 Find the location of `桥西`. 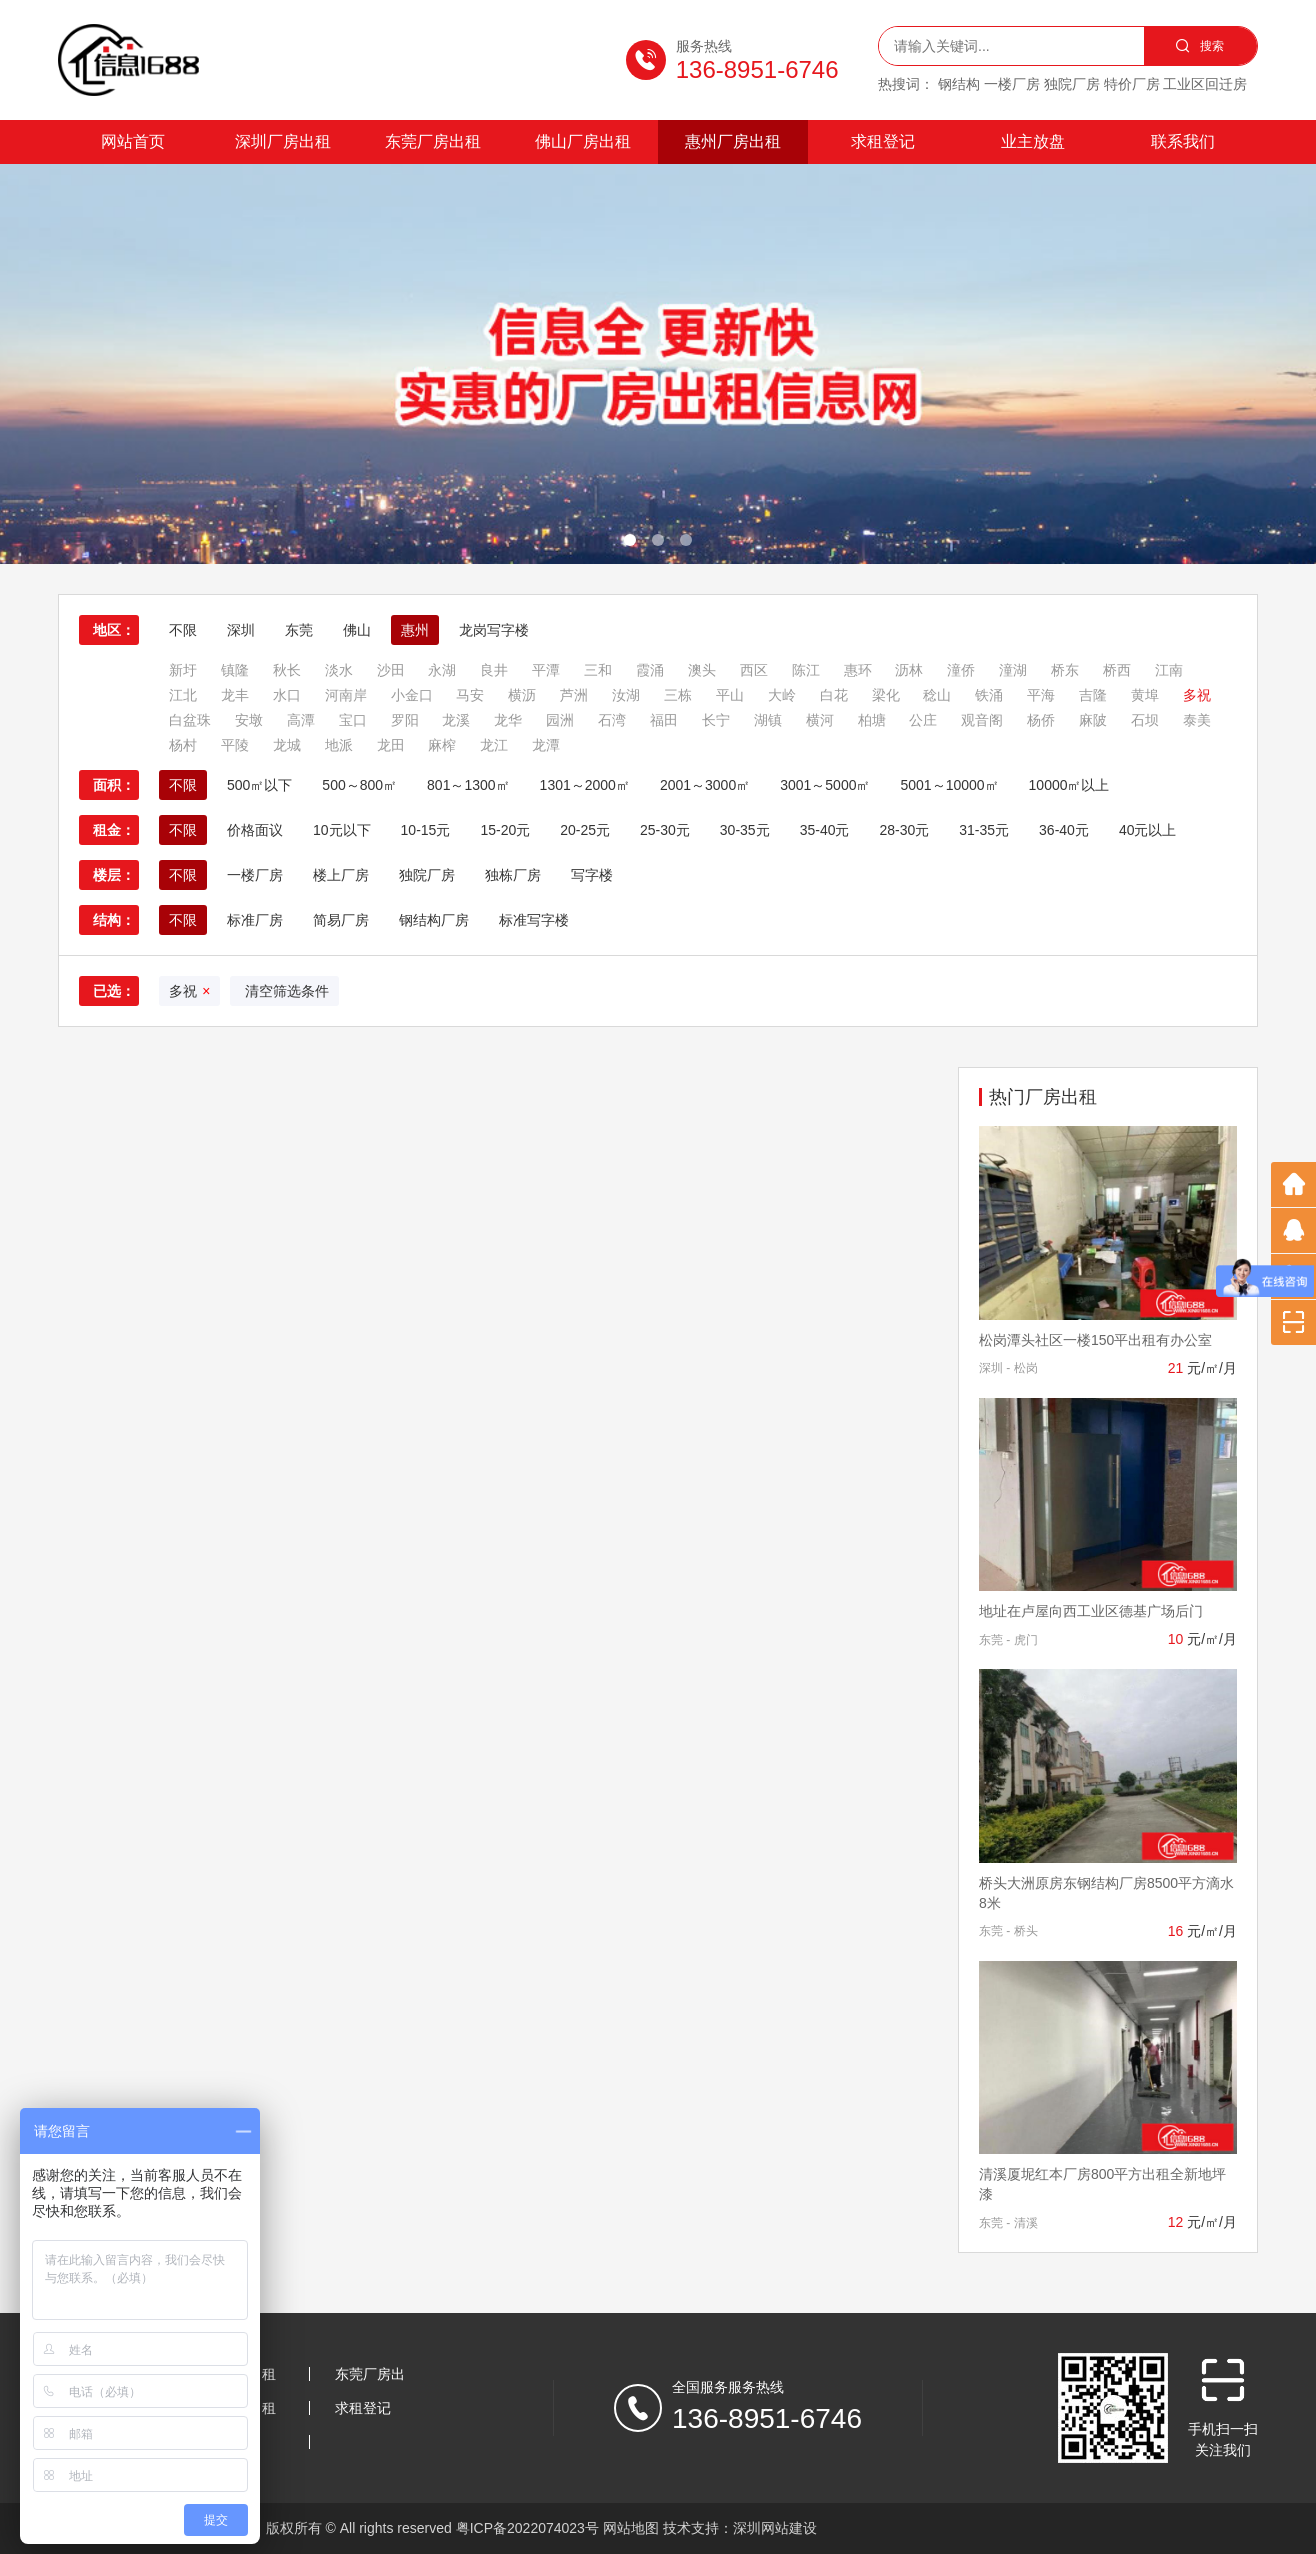

桥西 is located at coordinates (1117, 670).